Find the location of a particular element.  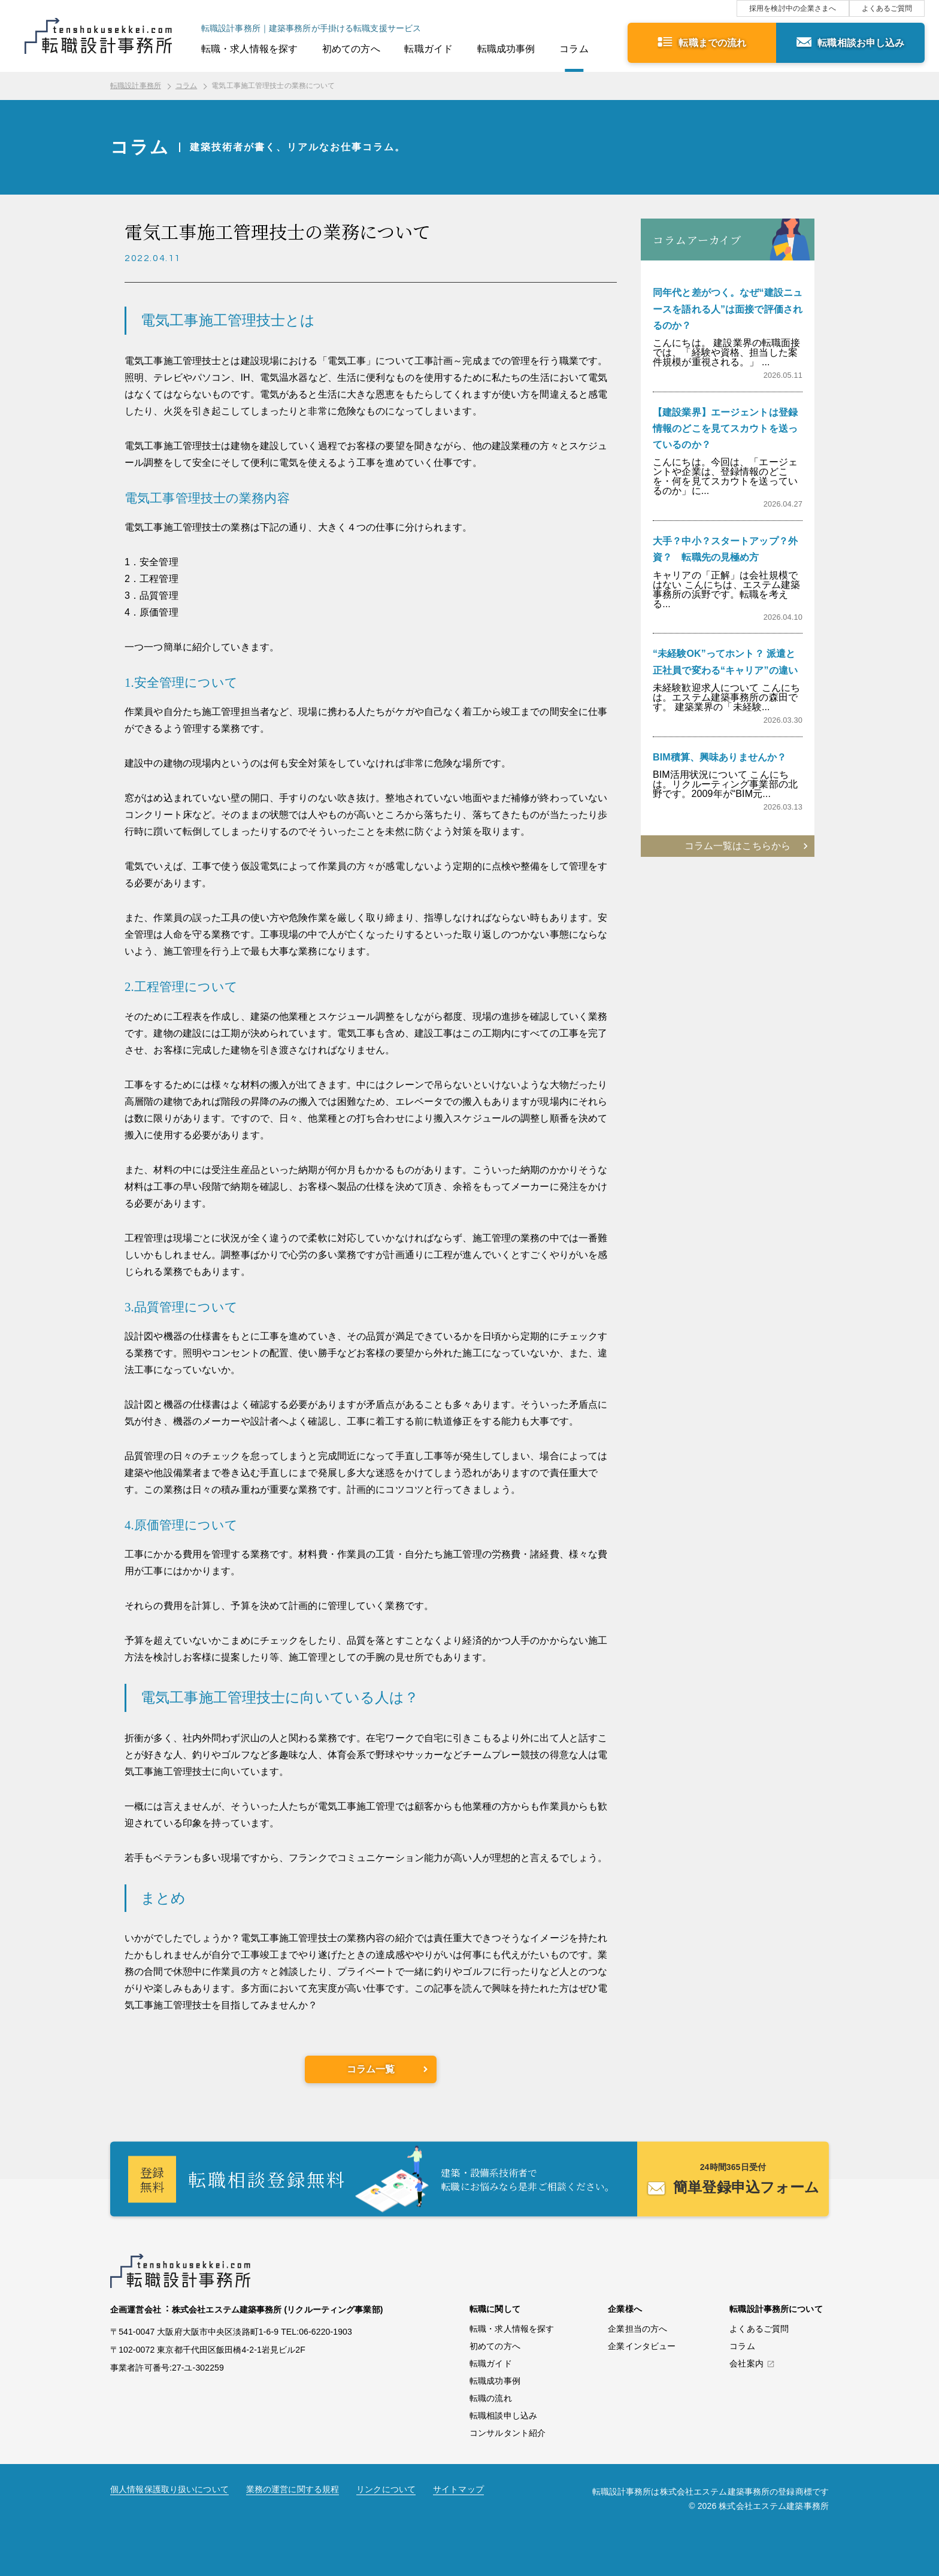

転職設計事務所 is located at coordinates (135, 85).